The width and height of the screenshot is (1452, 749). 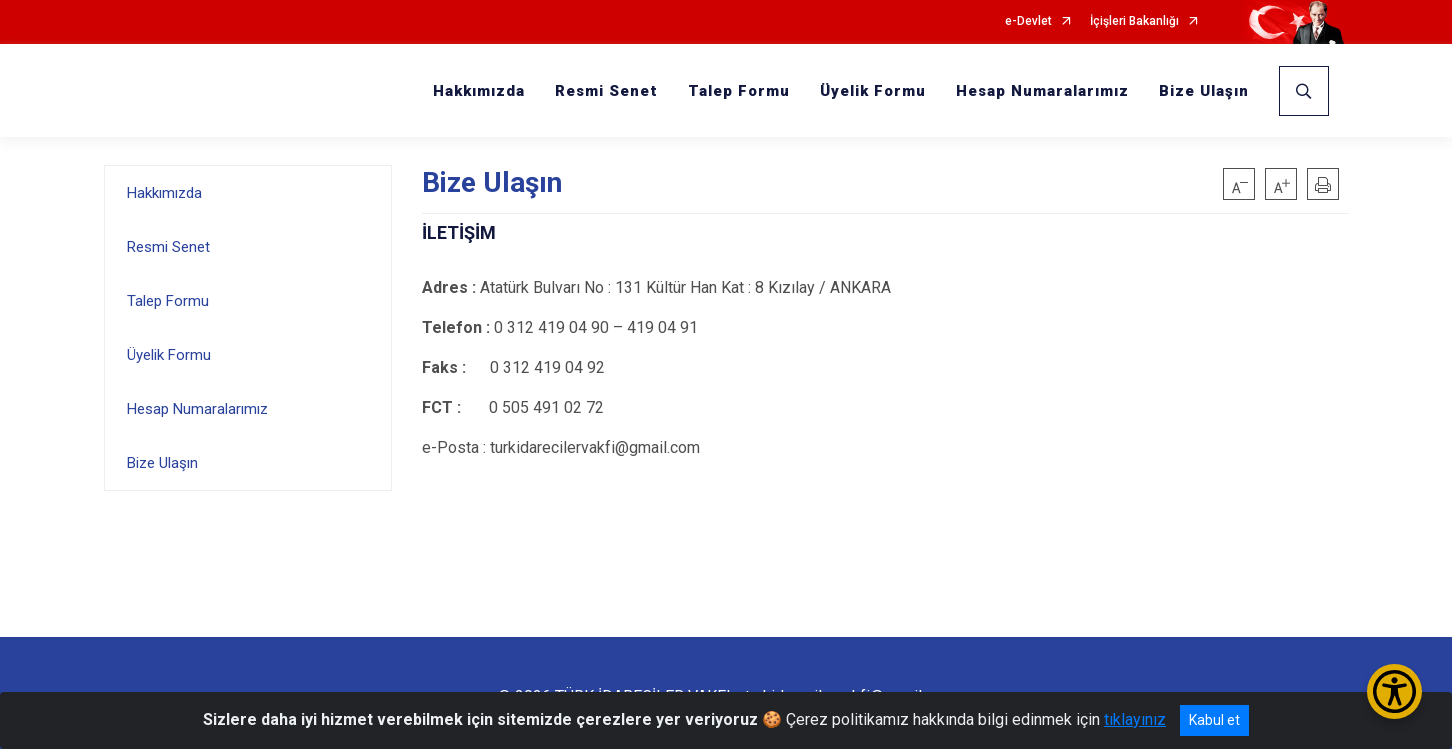 What do you see at coordinates (479, 91) in the screenshot?
I see `Hakkımızda` at bounding box center [479, 91].